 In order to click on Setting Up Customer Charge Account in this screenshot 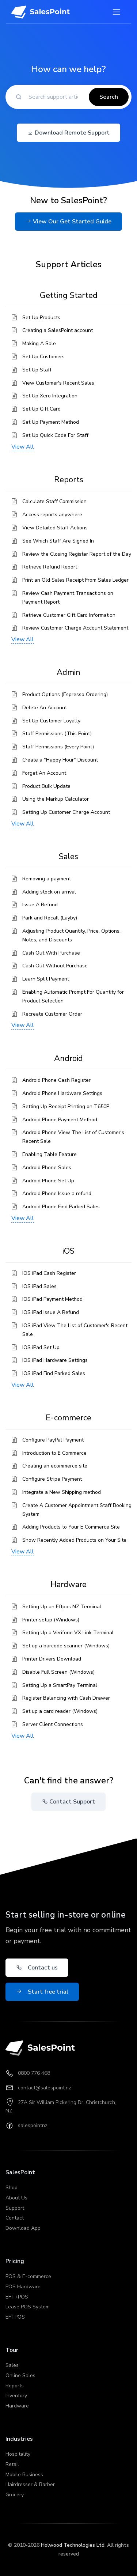, I will do `click(66, 812)`.